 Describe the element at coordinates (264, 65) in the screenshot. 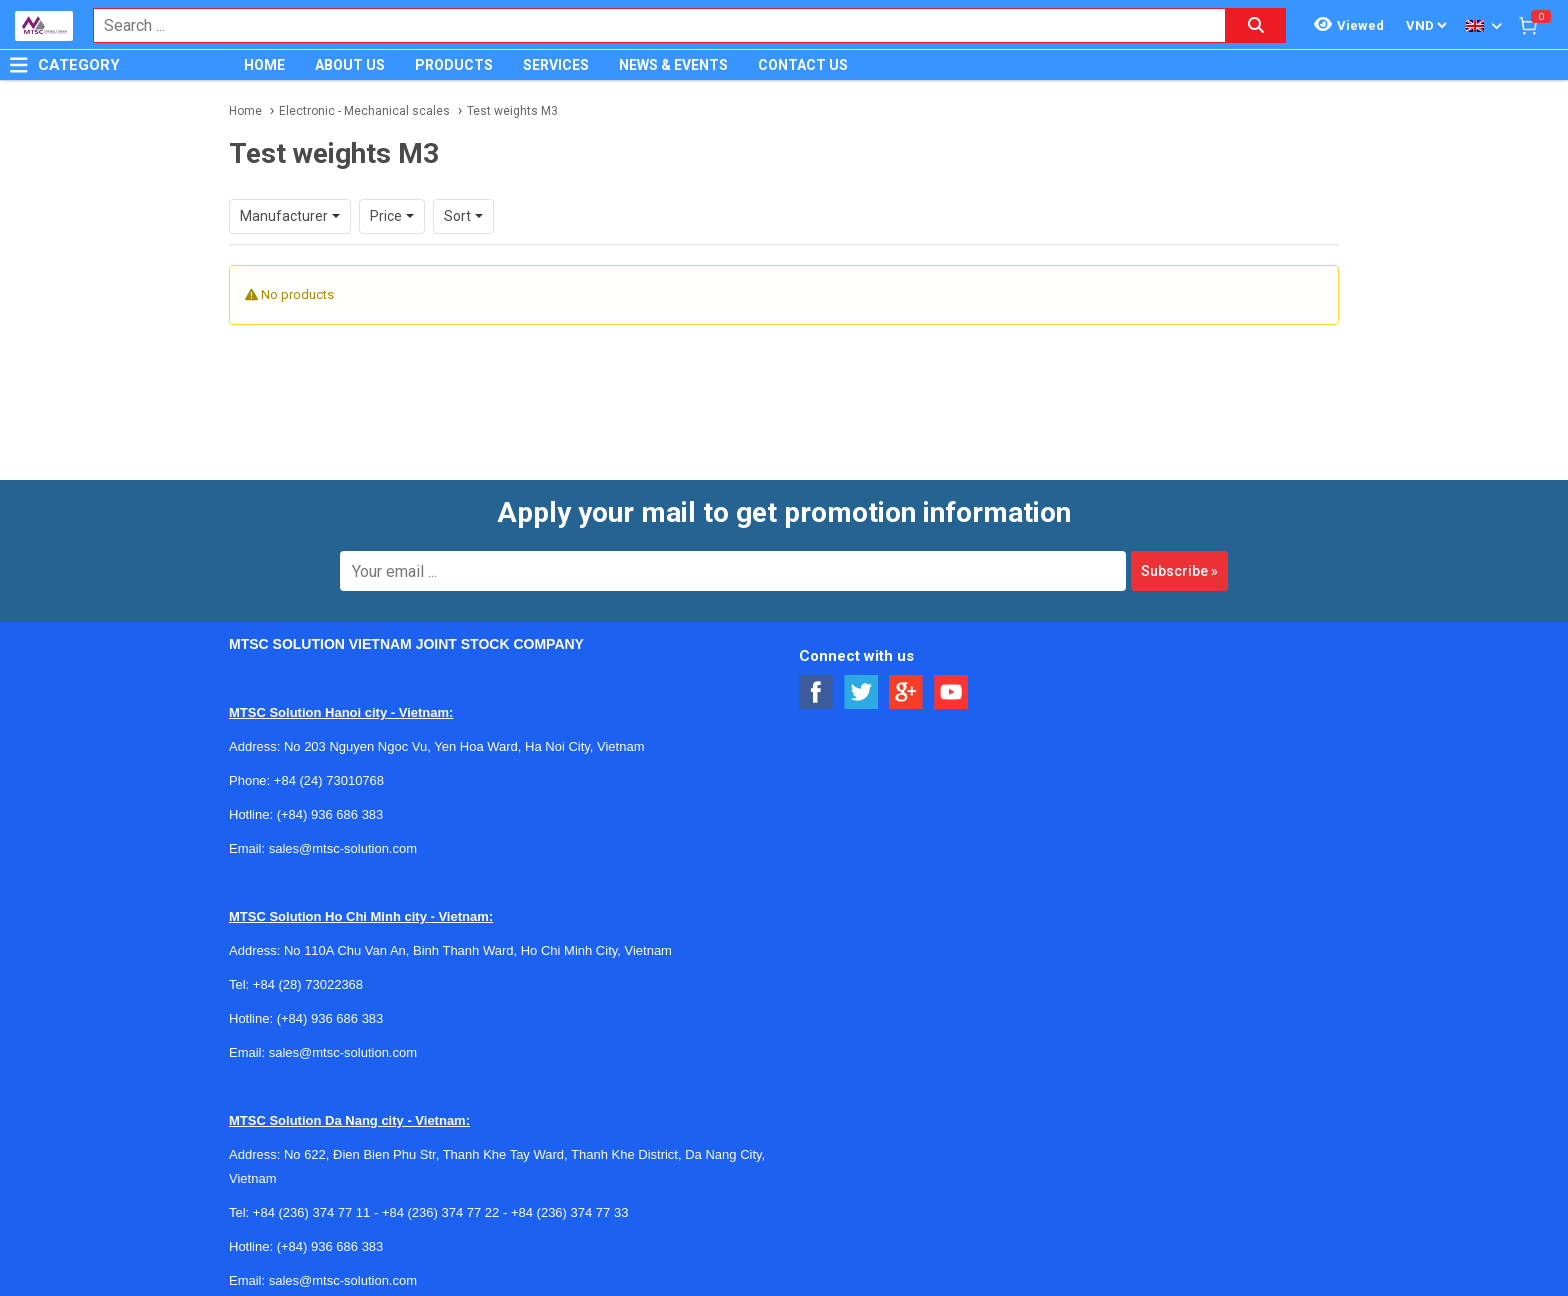

I see `HOME` at that location.